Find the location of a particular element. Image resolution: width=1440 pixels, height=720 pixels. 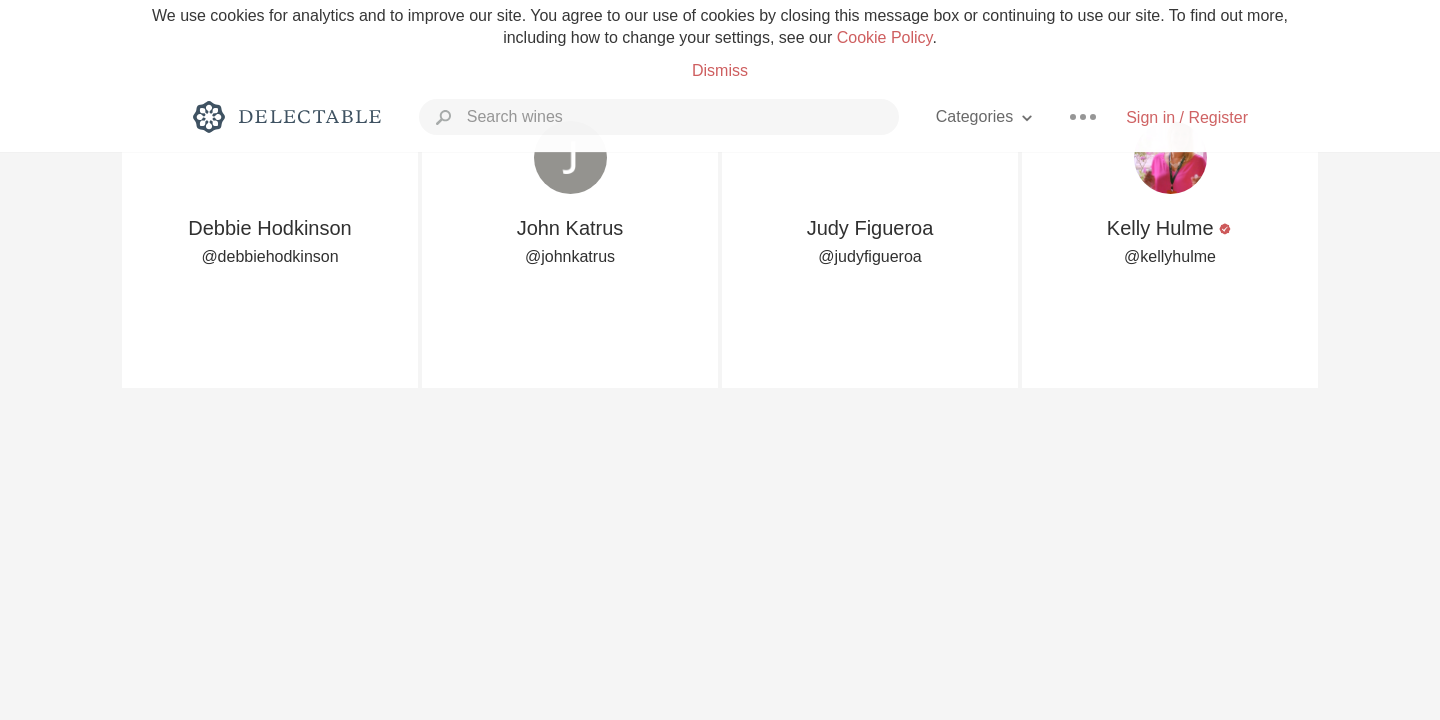

@judyfigueroa is located at coordinates (869, 256).